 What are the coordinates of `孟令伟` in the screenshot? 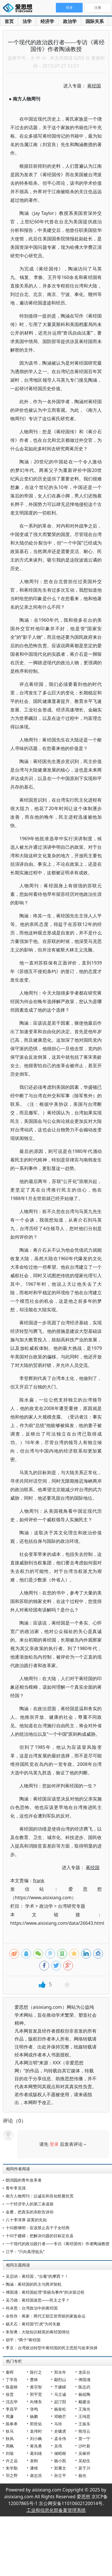 It's located at (60, 2438).